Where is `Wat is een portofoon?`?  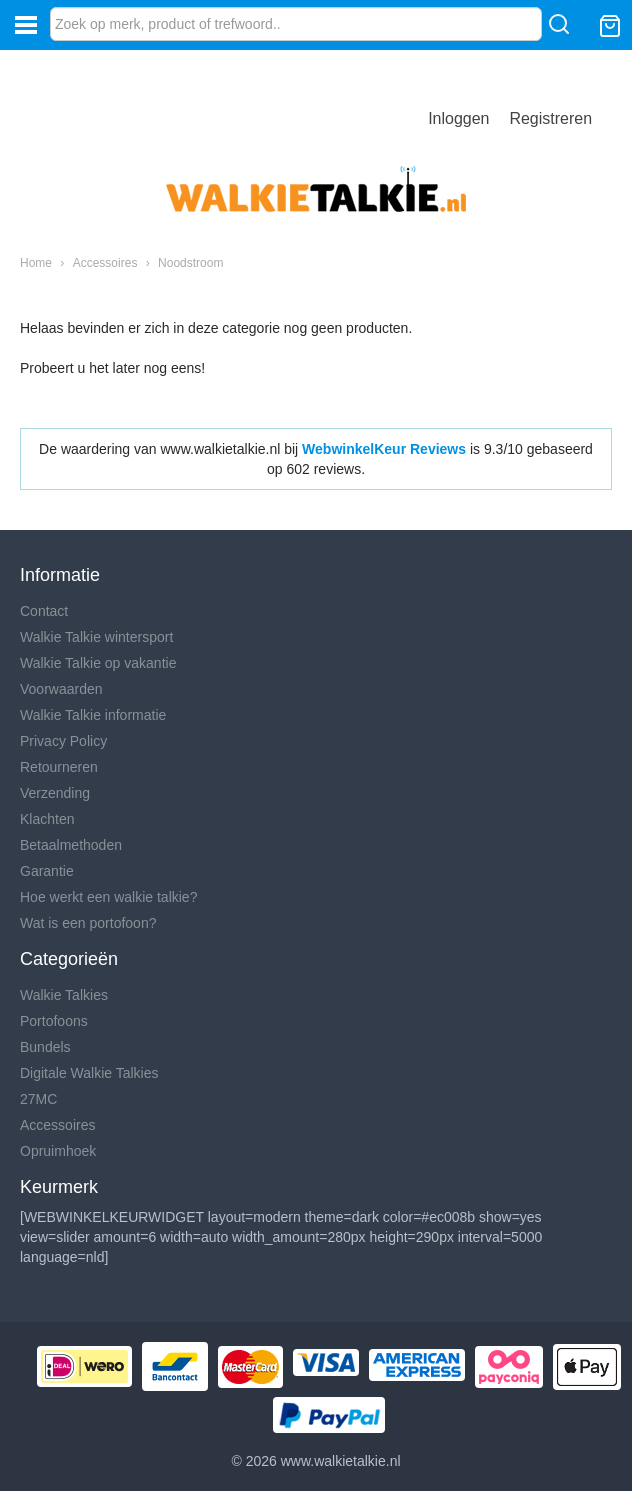
Wat is een portofoon? is located at coordinates (88, 923).